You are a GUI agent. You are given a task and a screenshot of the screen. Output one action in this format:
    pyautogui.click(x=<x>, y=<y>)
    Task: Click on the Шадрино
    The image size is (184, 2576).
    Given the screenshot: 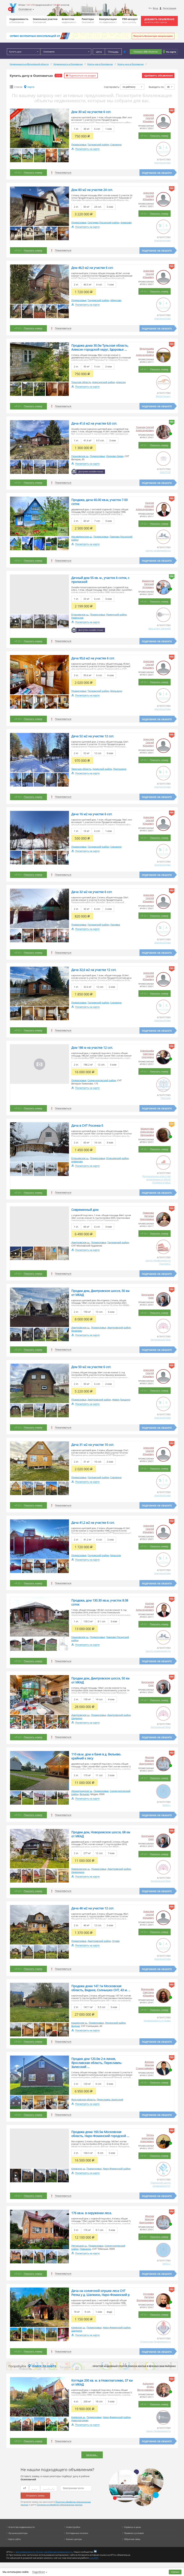 What is the action you would take?
    pyautogui.click(x=76, y=1718)
    